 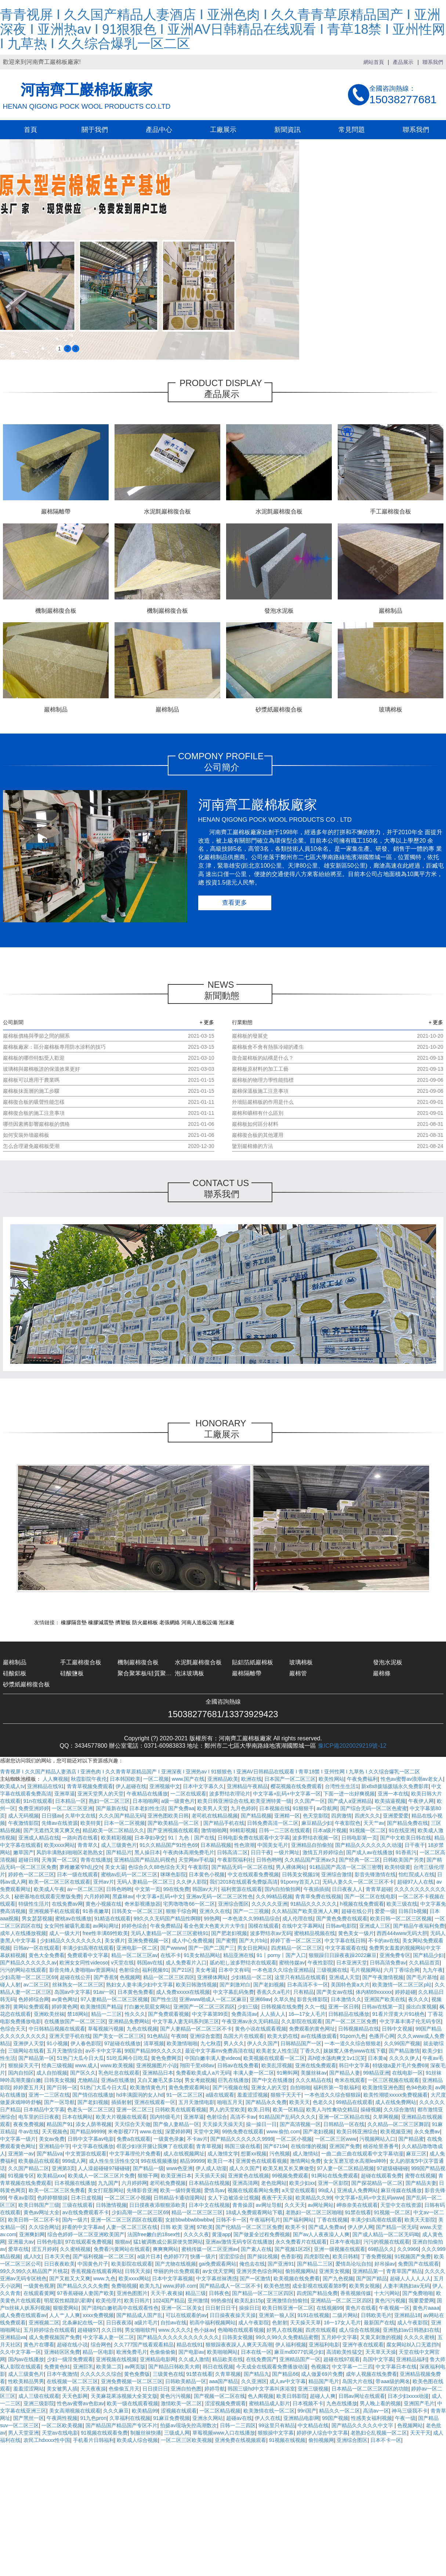 What do you see at coordinates (419, 2337) in the screenshot?
I see `久久久久蜜桃` at bounding box center [419, 2337].